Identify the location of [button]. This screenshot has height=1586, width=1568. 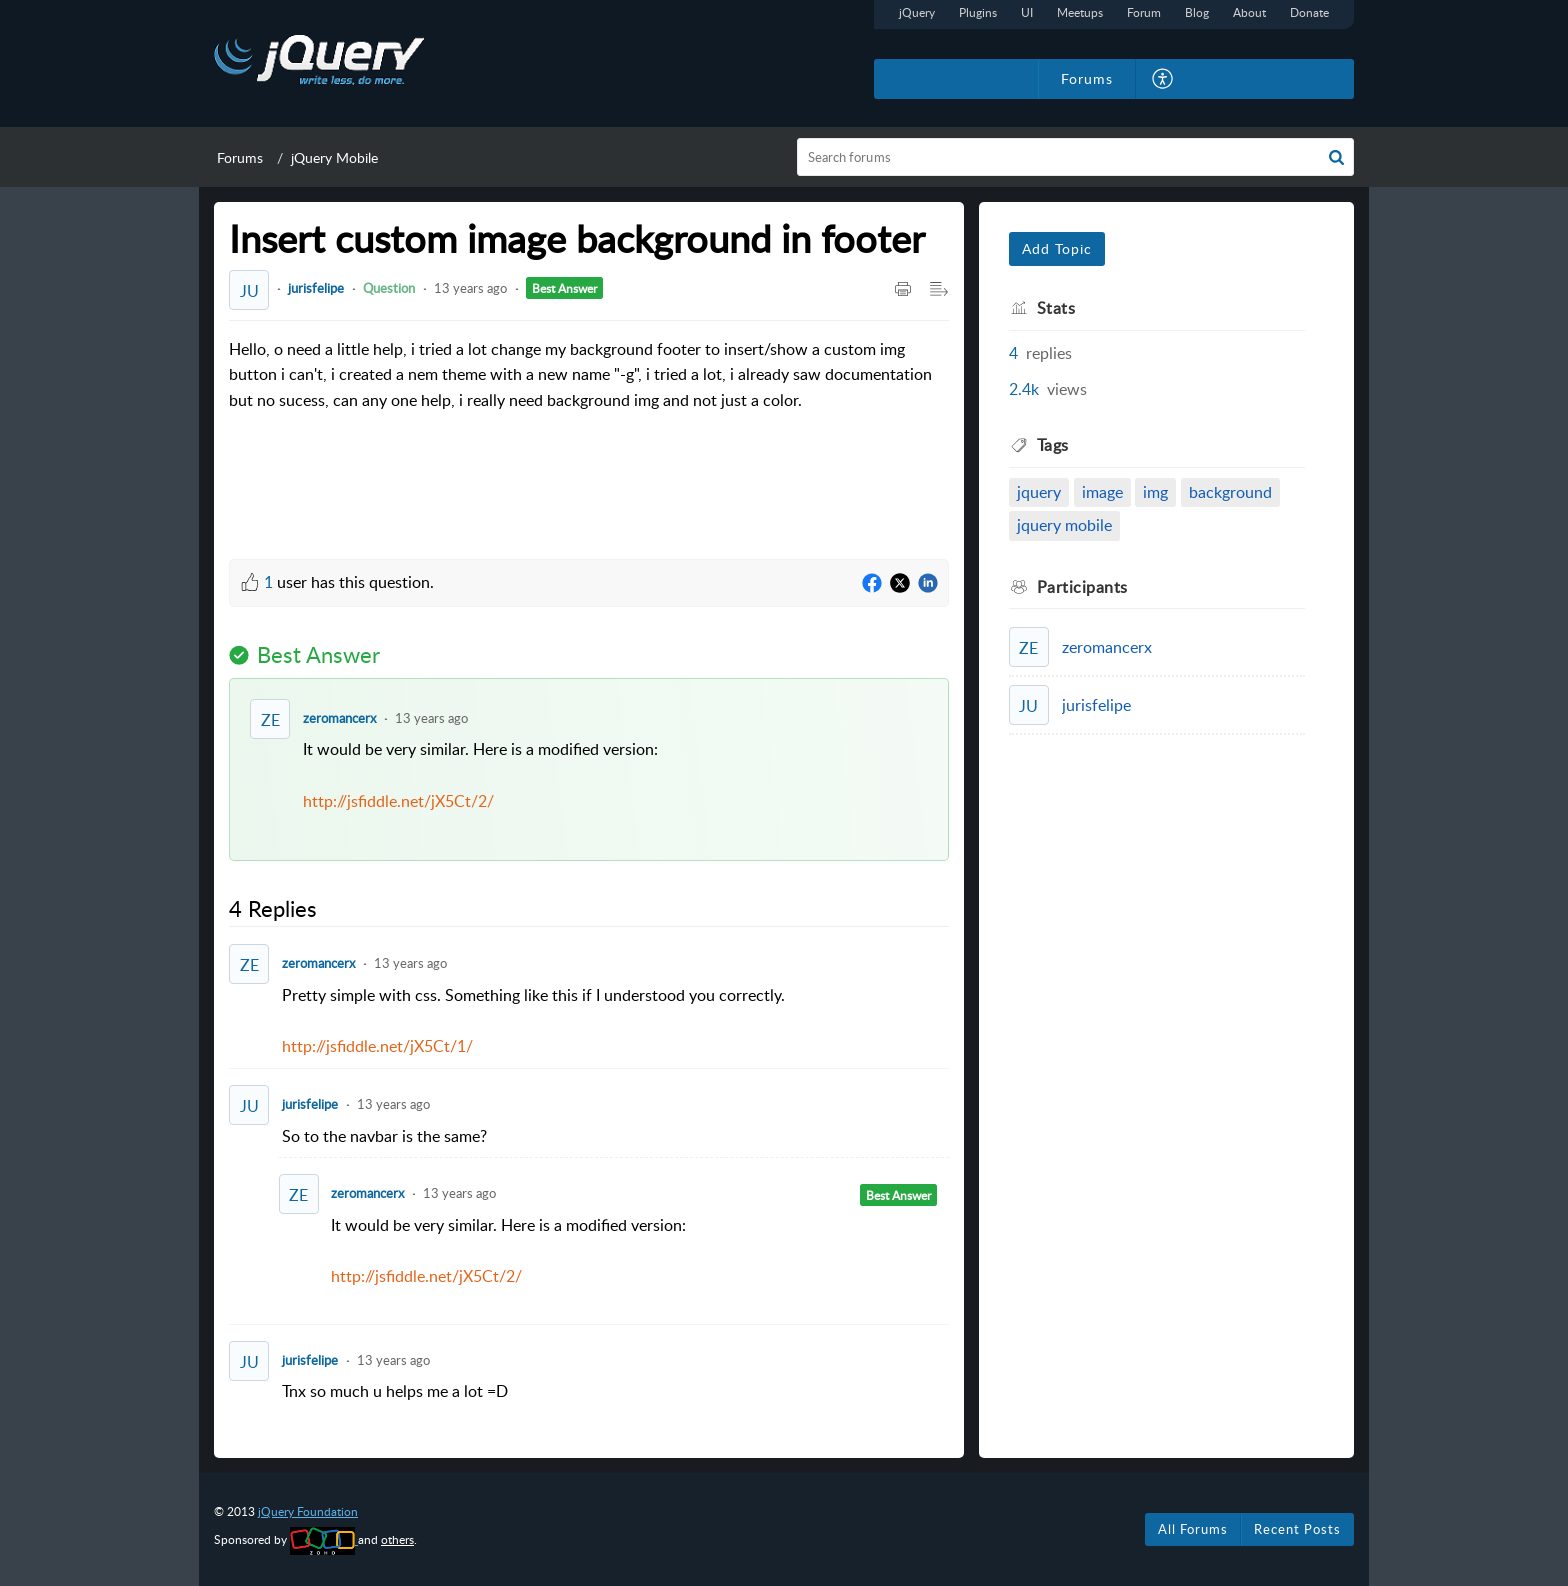
(1163, 79).